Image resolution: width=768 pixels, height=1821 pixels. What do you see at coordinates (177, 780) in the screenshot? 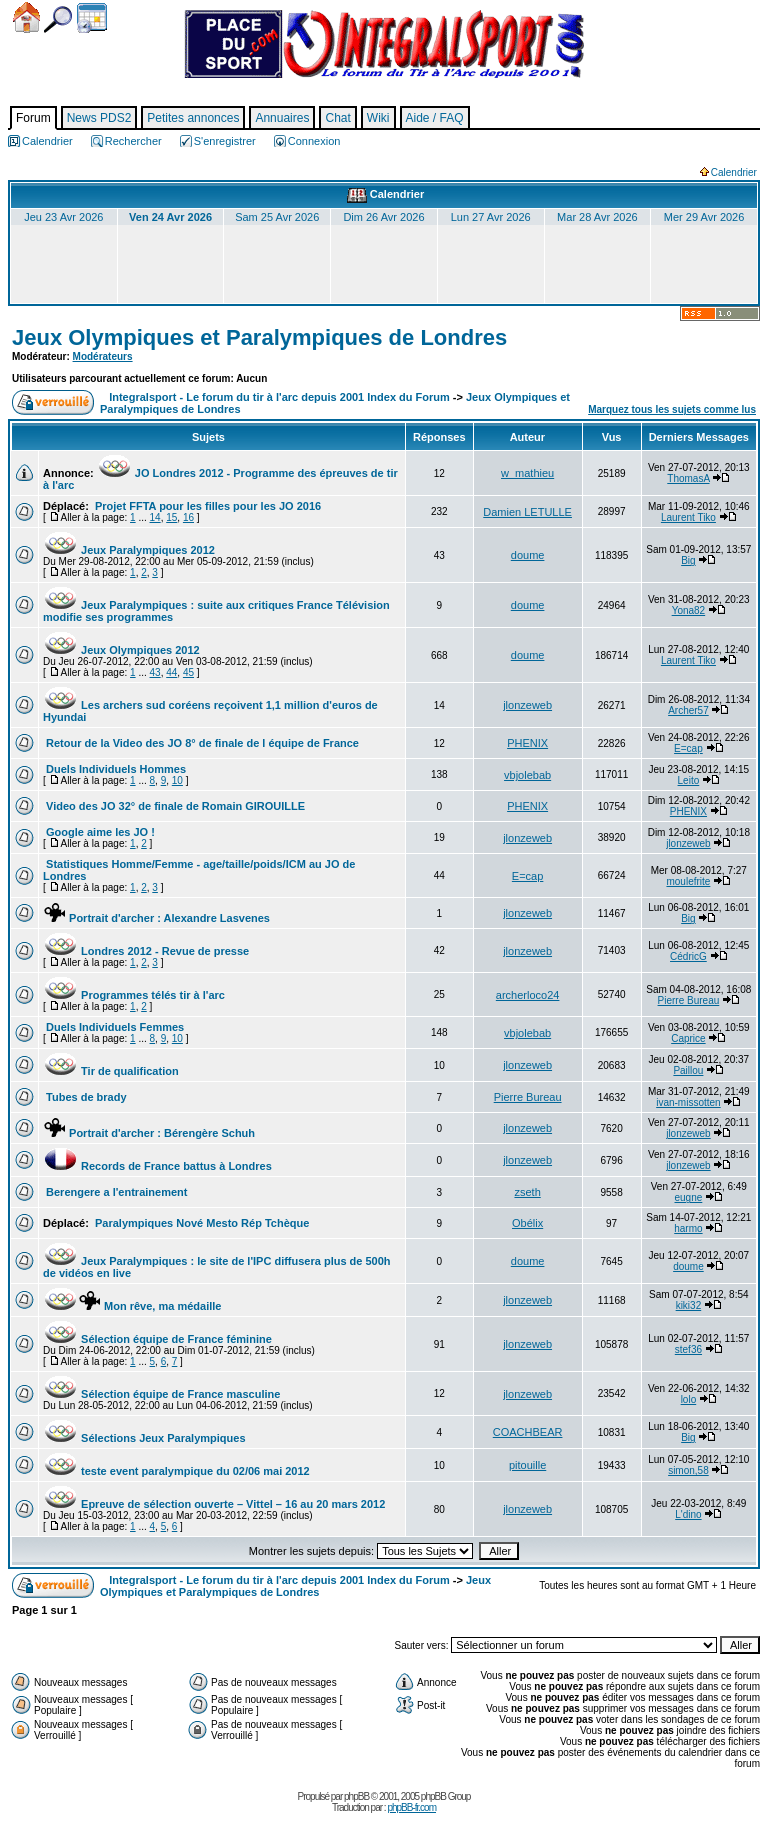
I see `10` at bounding box center [177, 780].